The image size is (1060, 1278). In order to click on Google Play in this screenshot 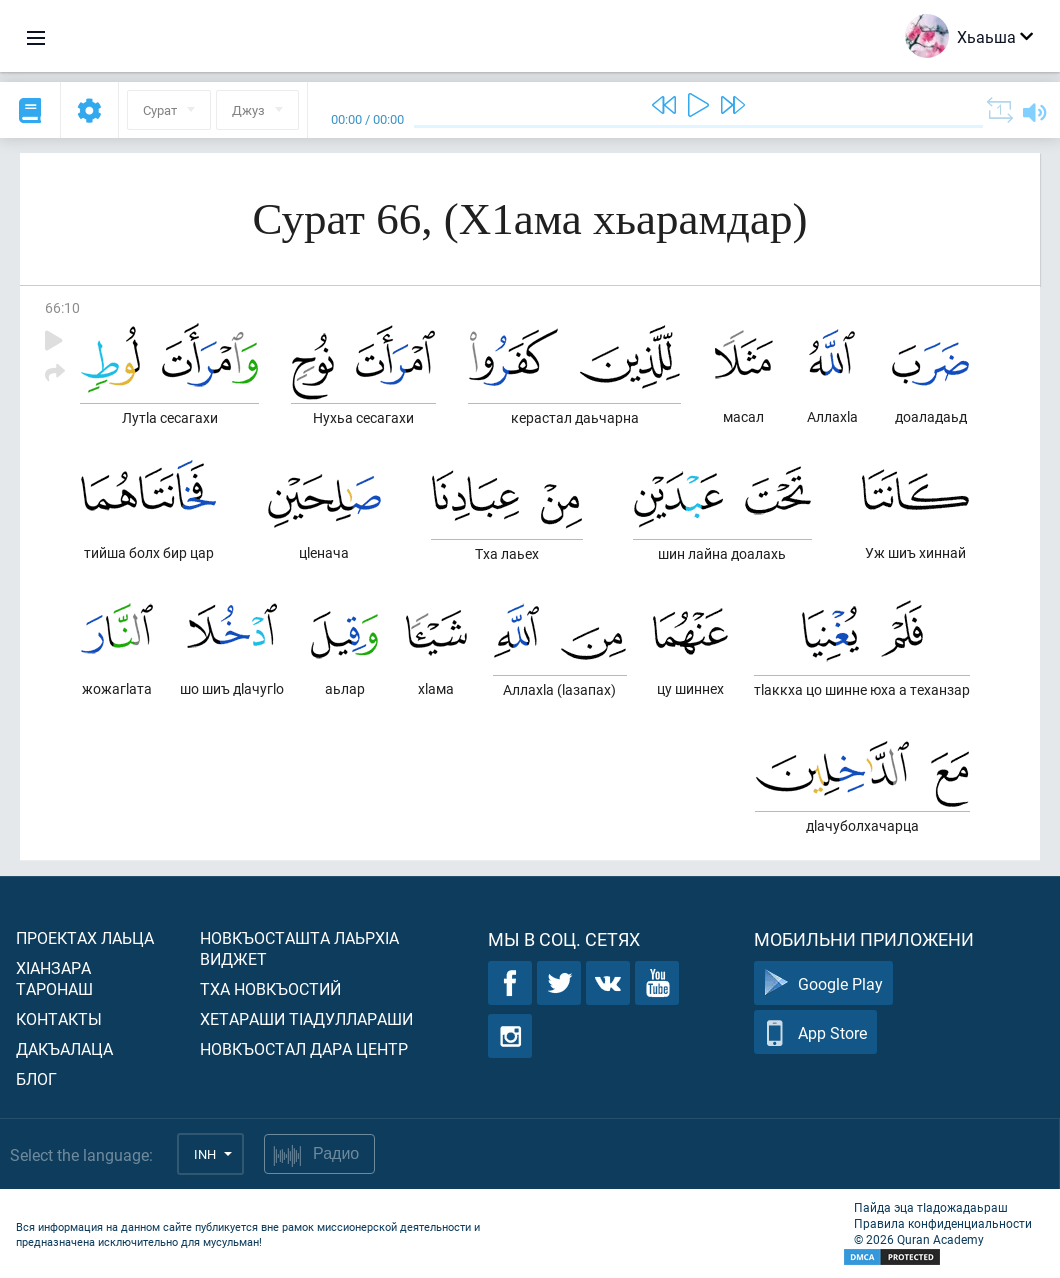, I will do `click(823, 983)`.